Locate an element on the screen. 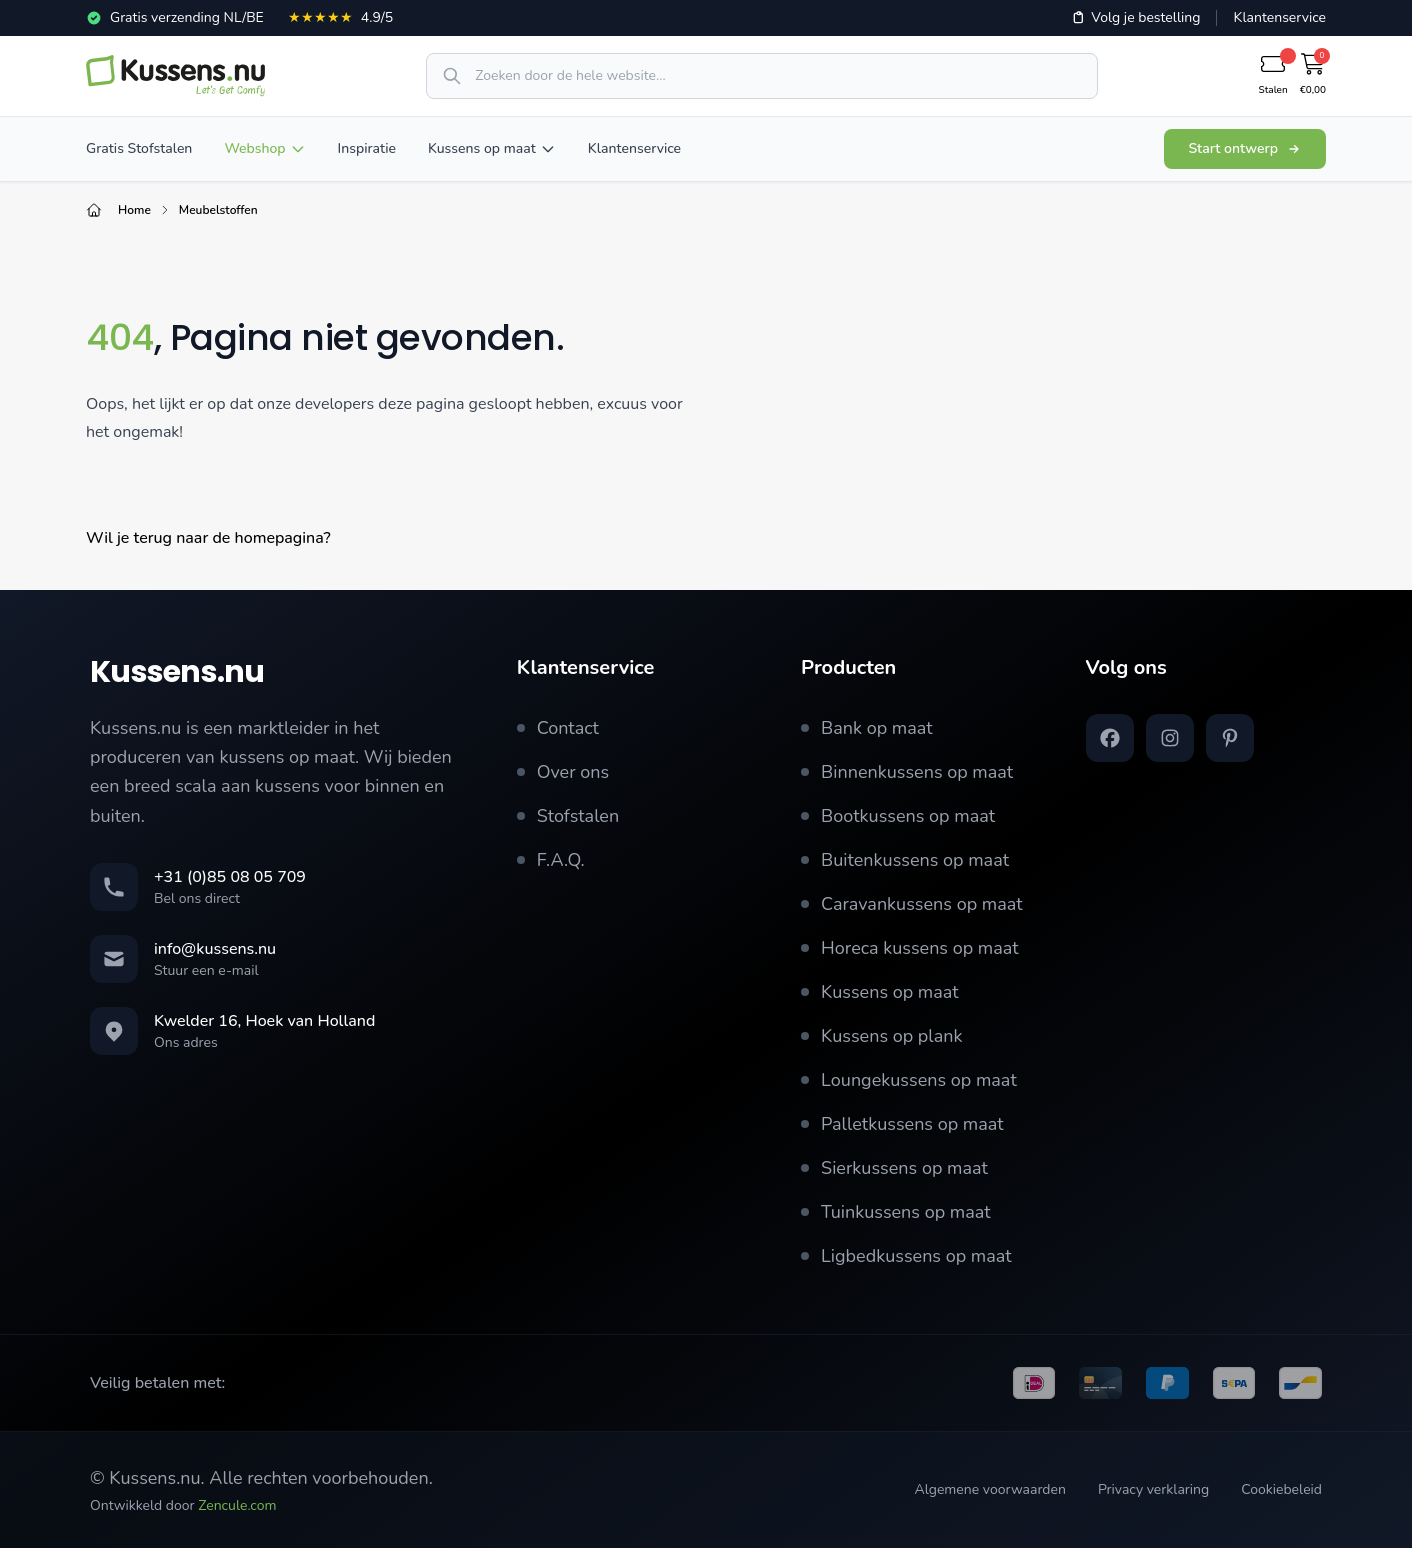  Ligbedkussens op maat is located at coordinates (906, 1256).